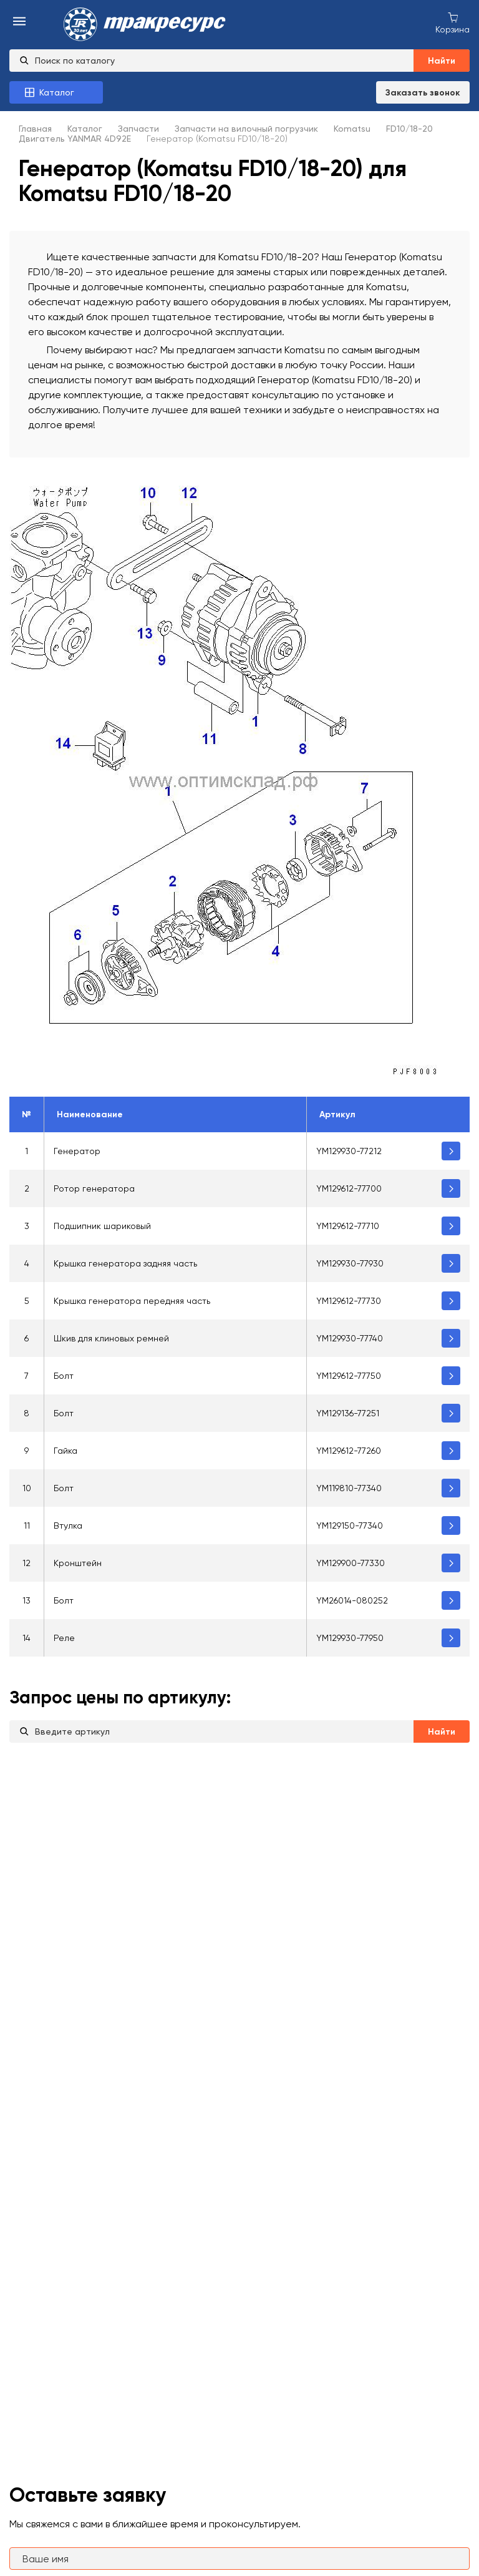  I want to click on Втулка, so click(68, 1525).